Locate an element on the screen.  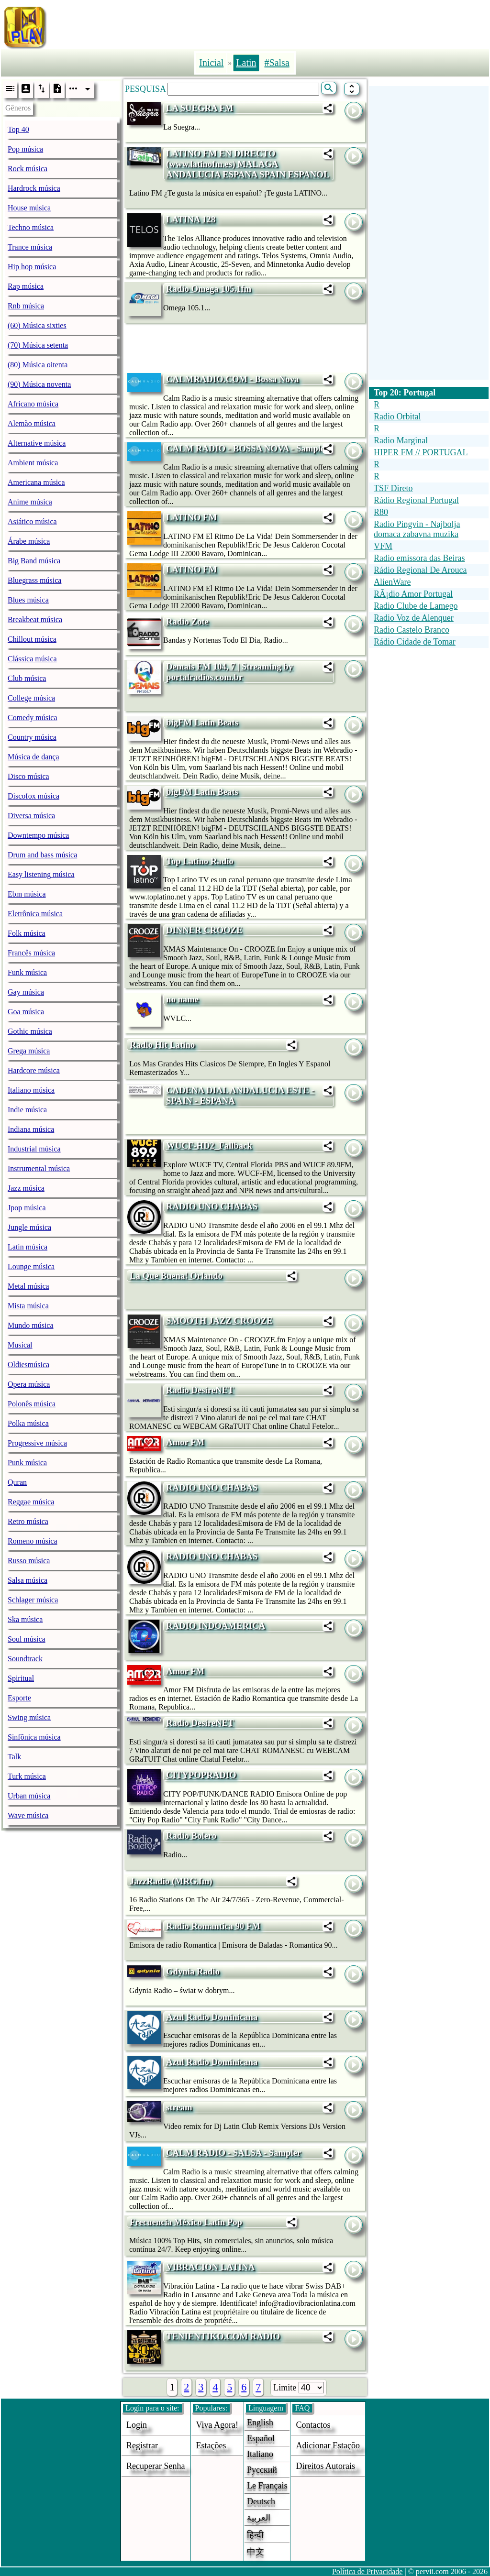
Soundtrack is located at coordinates (25, 1659).